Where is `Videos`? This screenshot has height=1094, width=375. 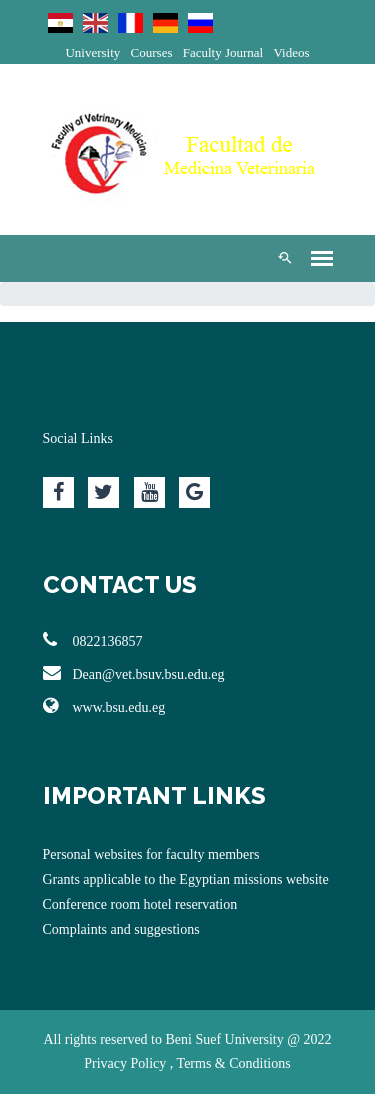
Videos is located at coordinates (291, 52).